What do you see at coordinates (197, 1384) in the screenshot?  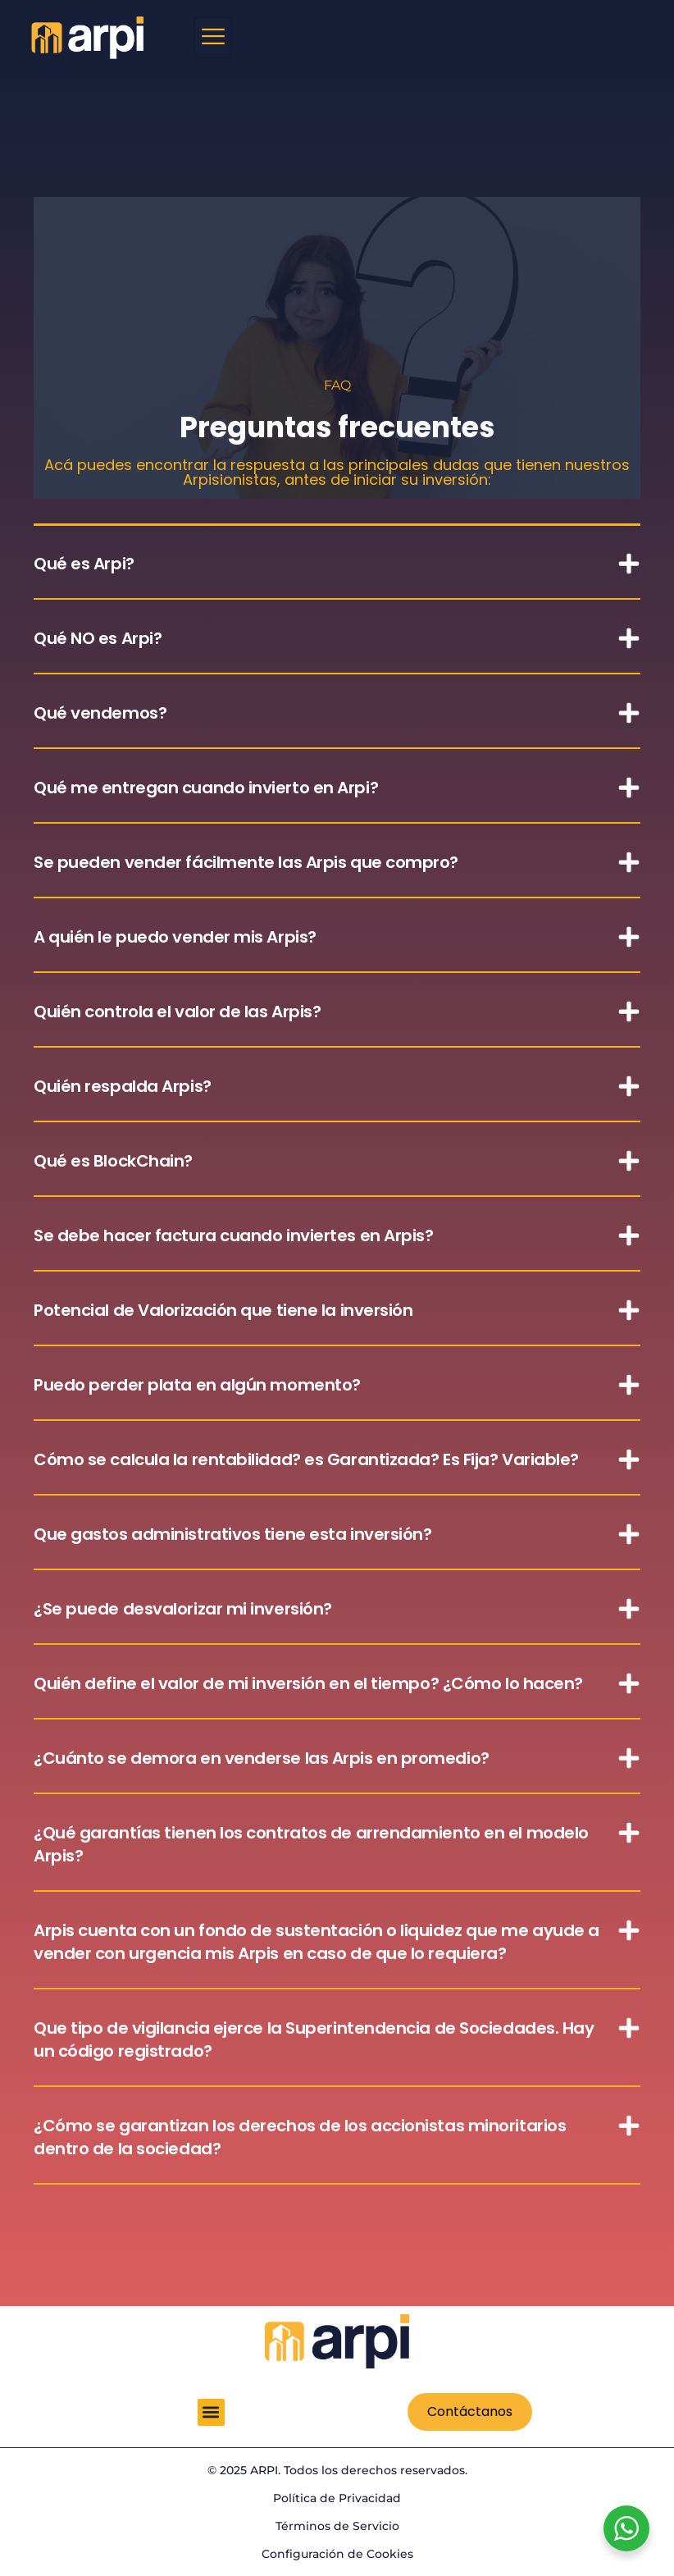 I see `Puedo perder plata en algún momento?` at bounding box center [197, 1384].